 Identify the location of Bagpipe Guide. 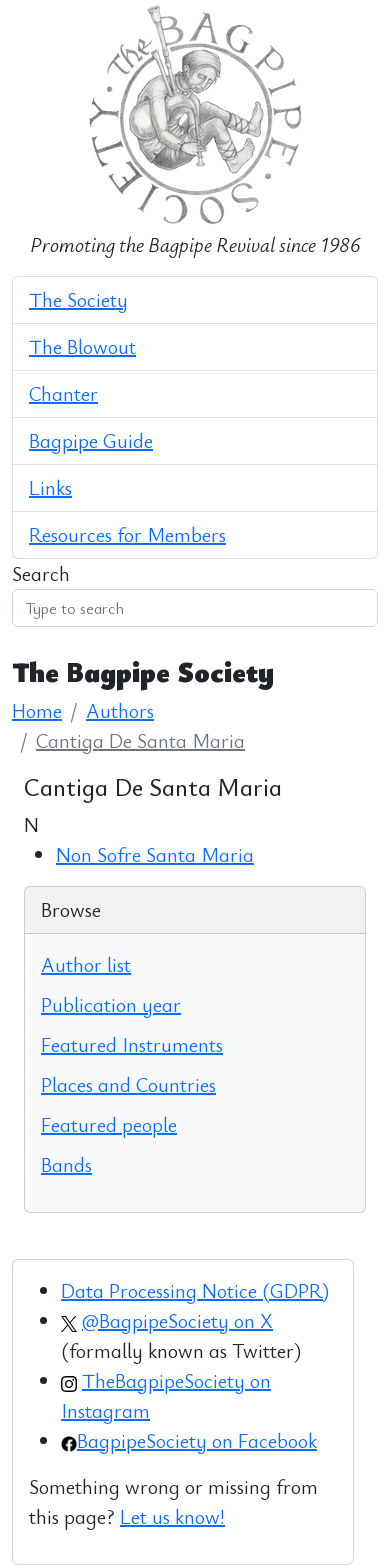
(91, 440).